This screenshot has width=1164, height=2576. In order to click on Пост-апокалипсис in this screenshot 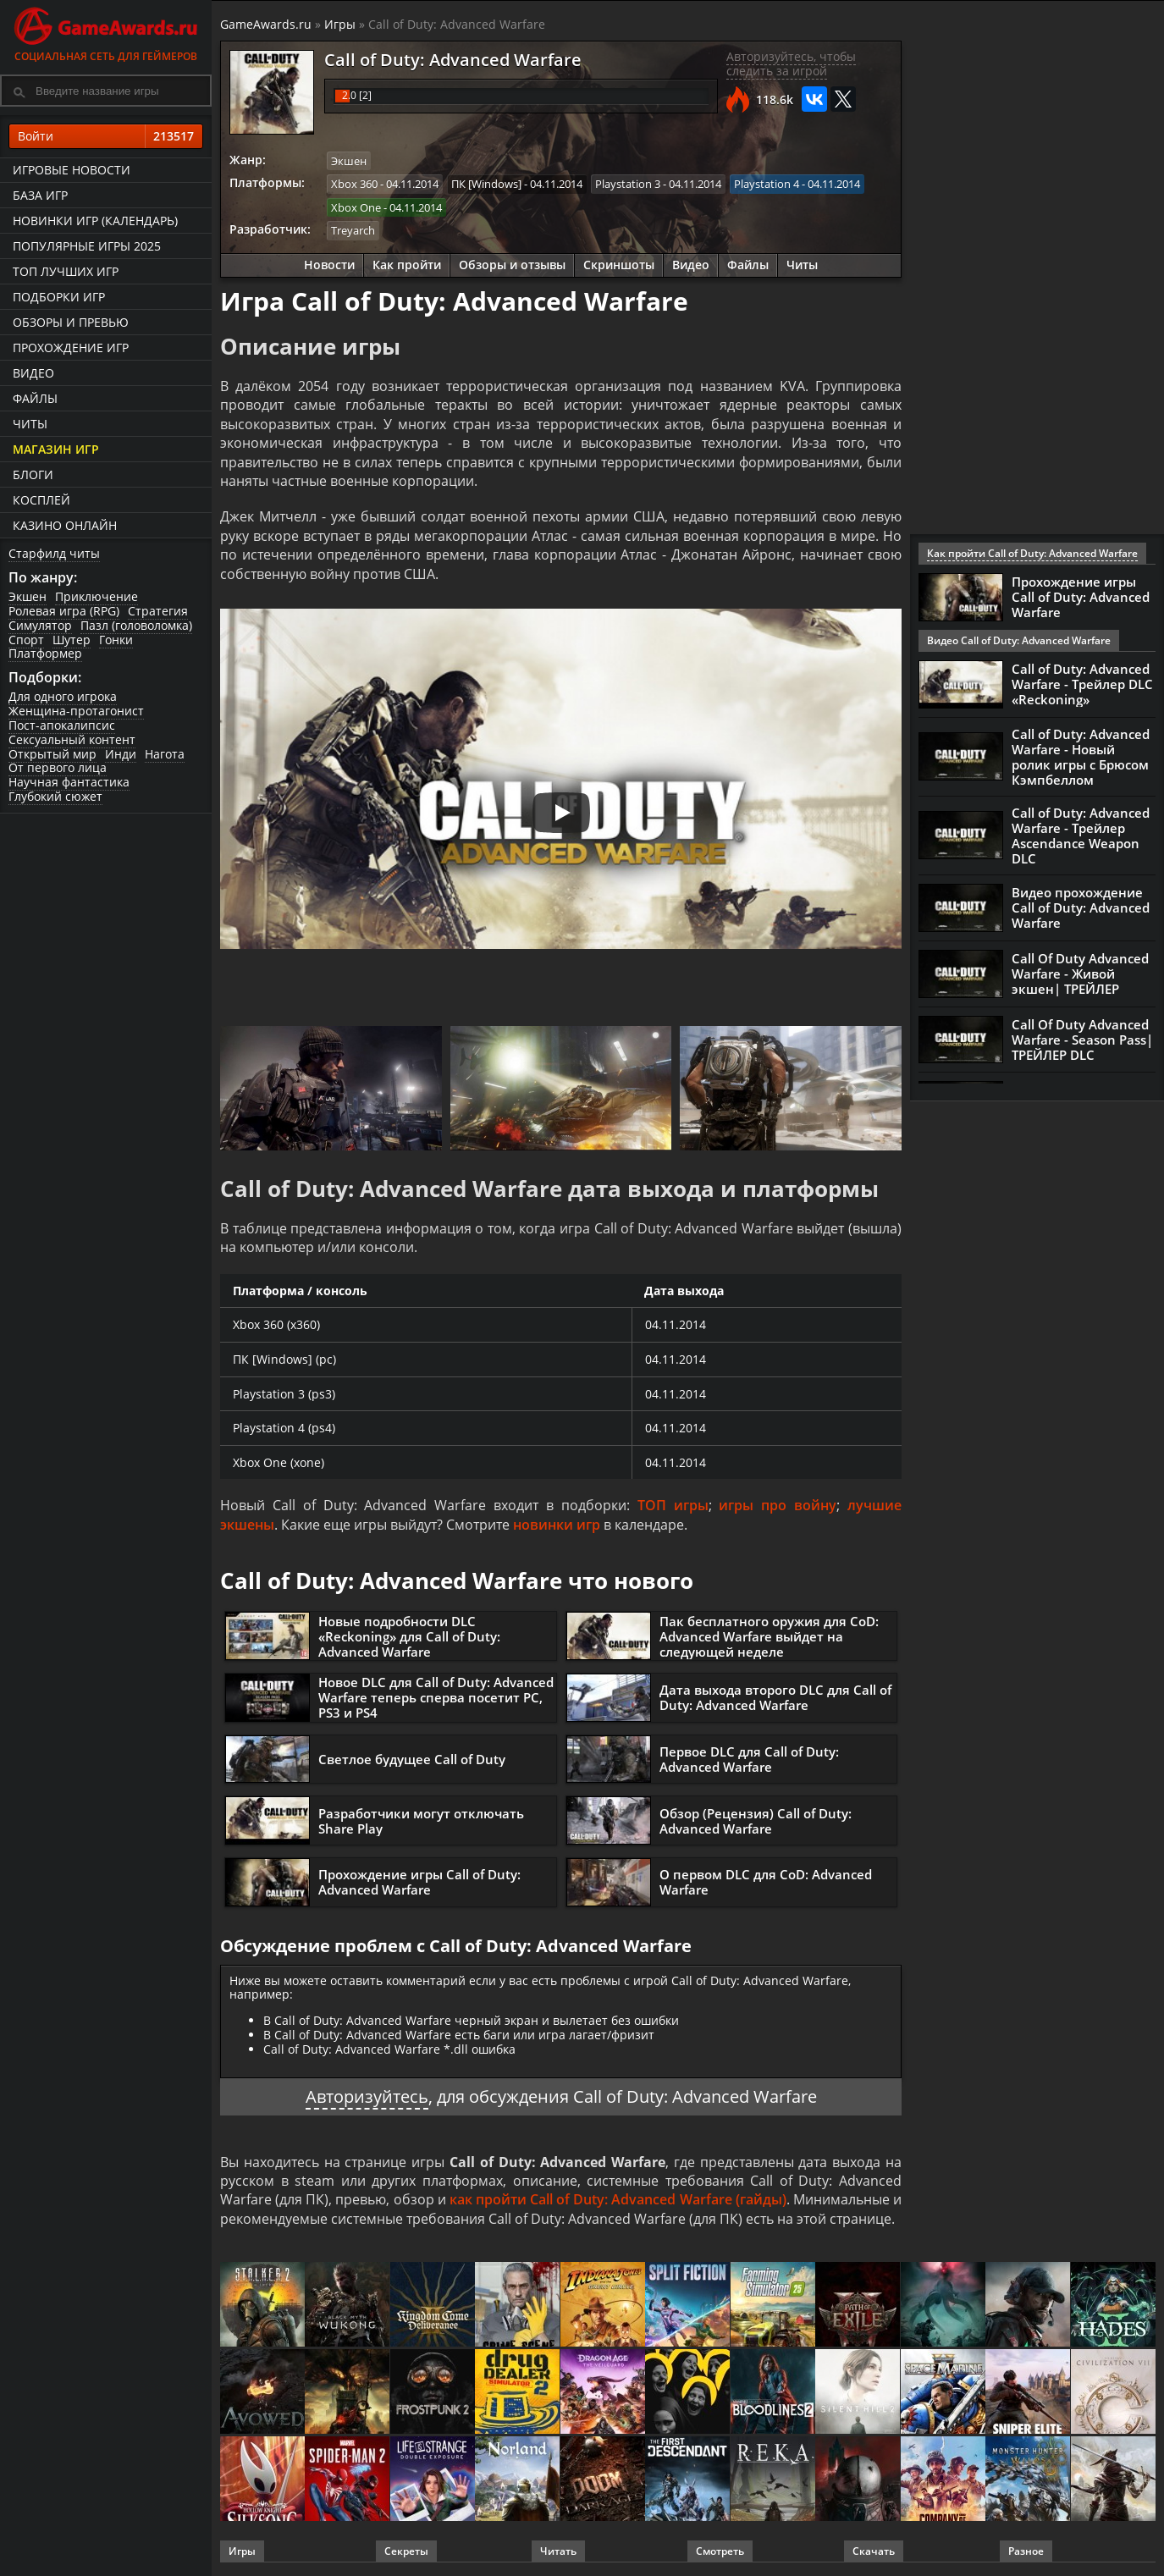, I will do `click(61, 725)`.